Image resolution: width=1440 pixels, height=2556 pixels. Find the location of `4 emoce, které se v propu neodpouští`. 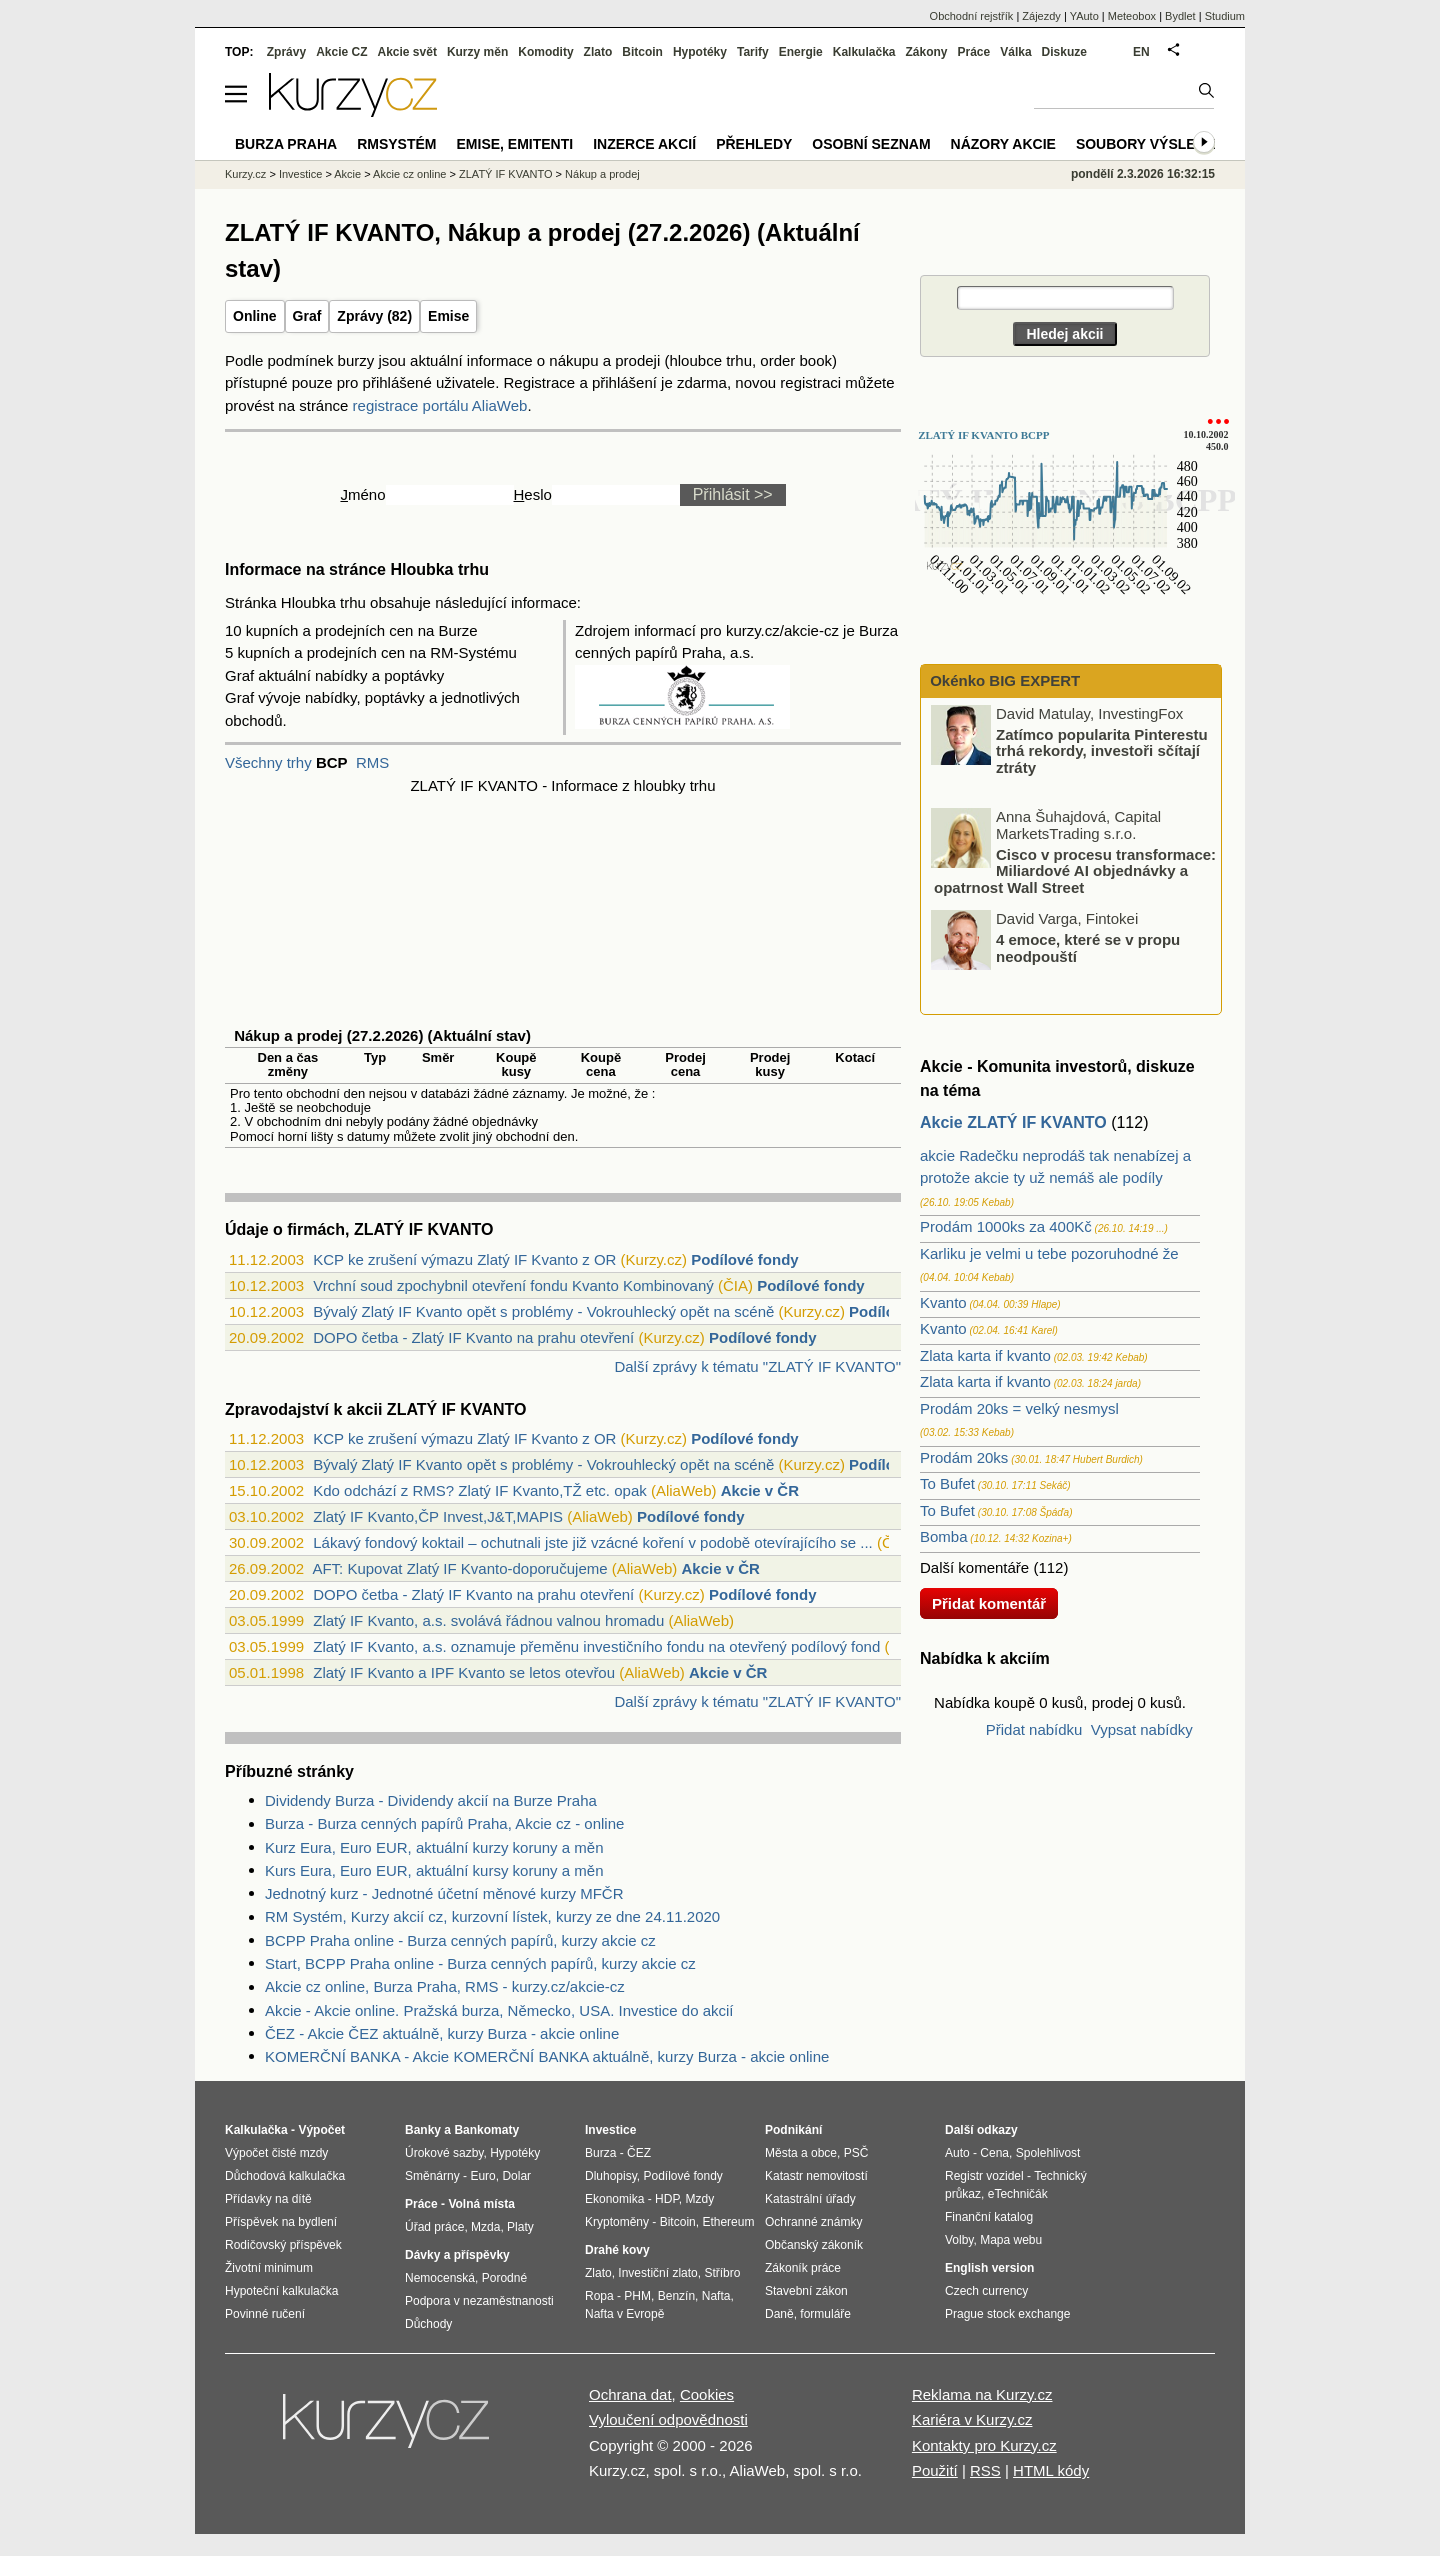

4 emoce, které se v propu neodpouští is located at coordinates (1088, 948).